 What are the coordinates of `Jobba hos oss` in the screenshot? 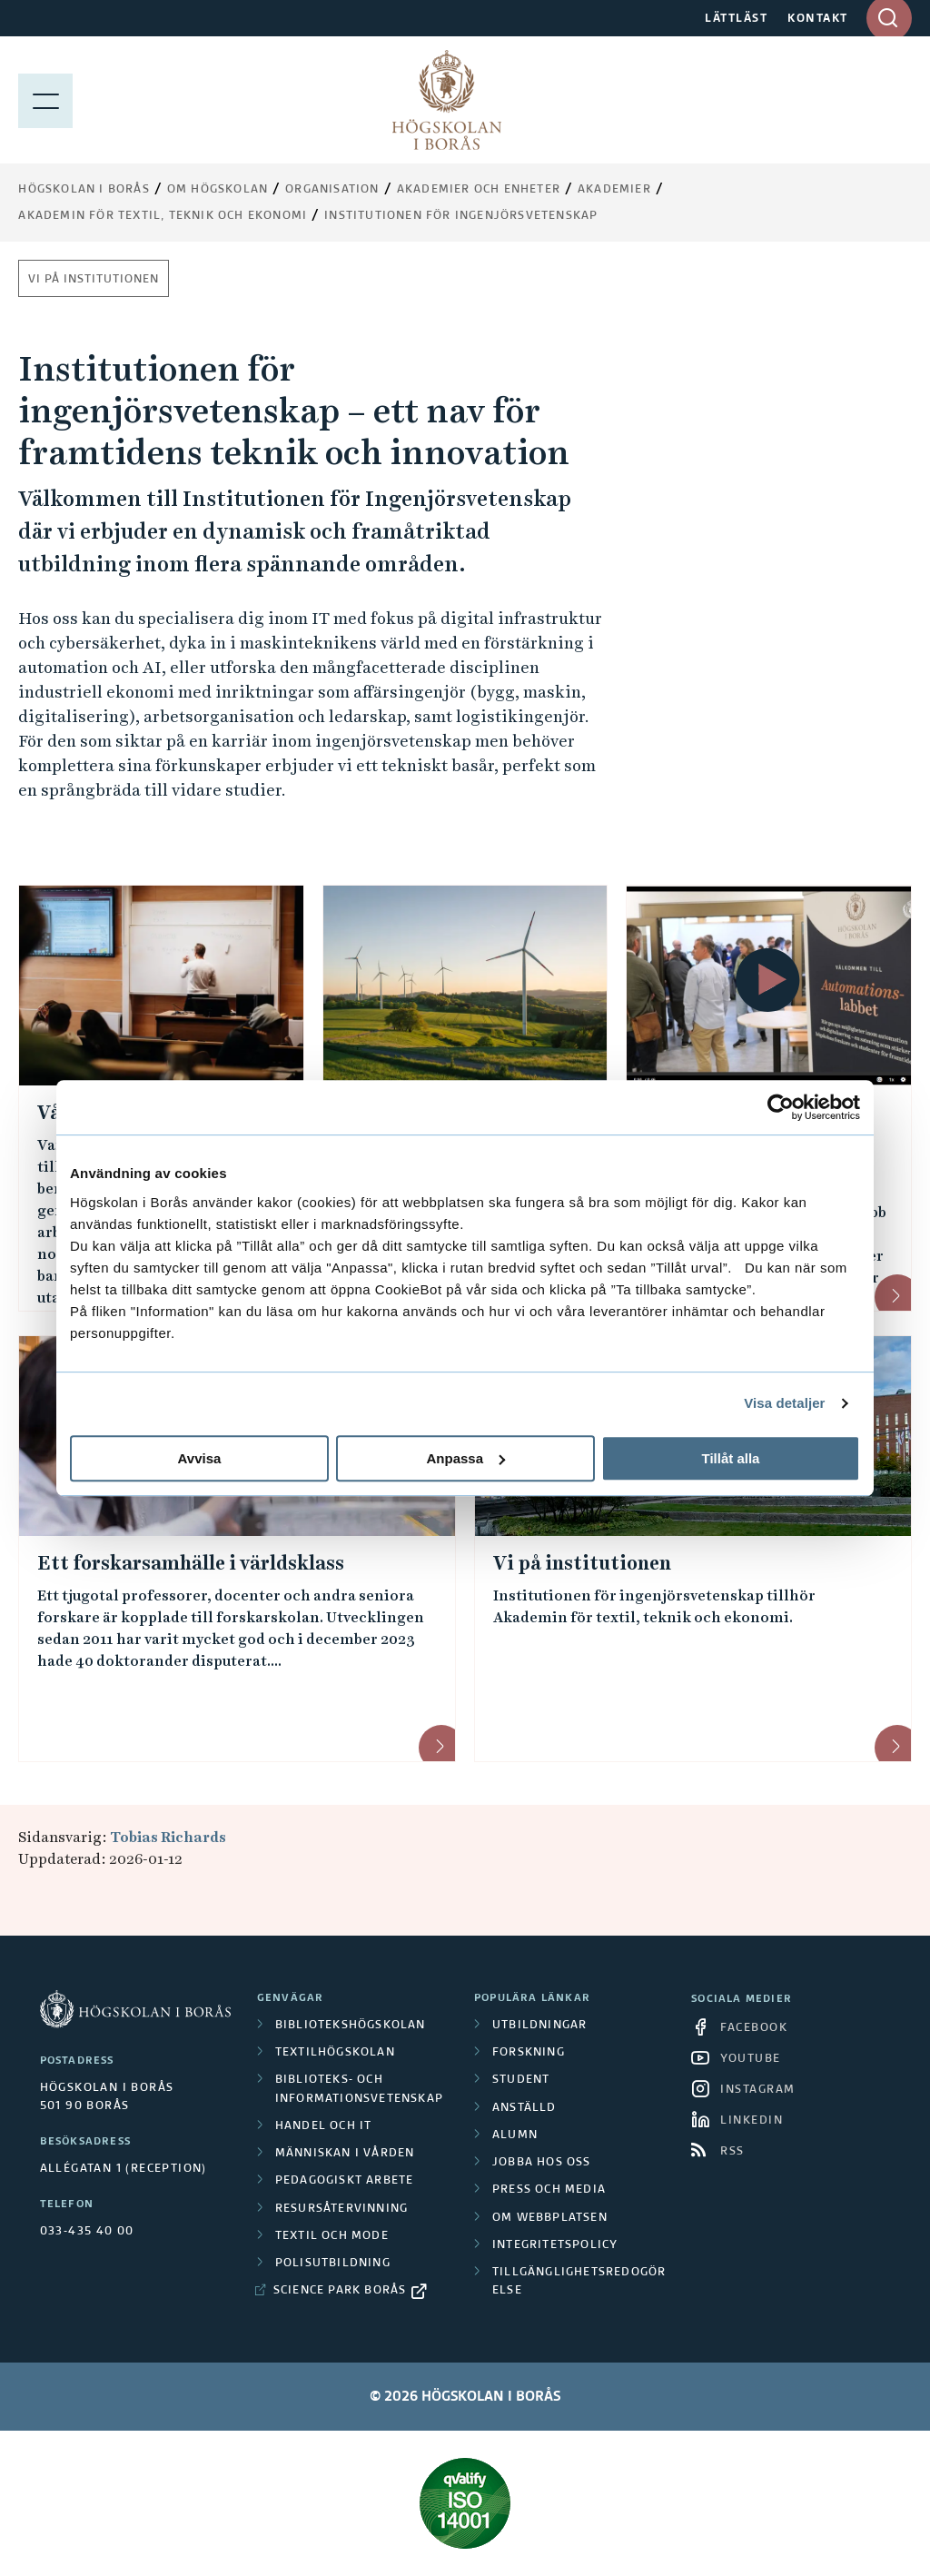 It's located at (541, 2162).